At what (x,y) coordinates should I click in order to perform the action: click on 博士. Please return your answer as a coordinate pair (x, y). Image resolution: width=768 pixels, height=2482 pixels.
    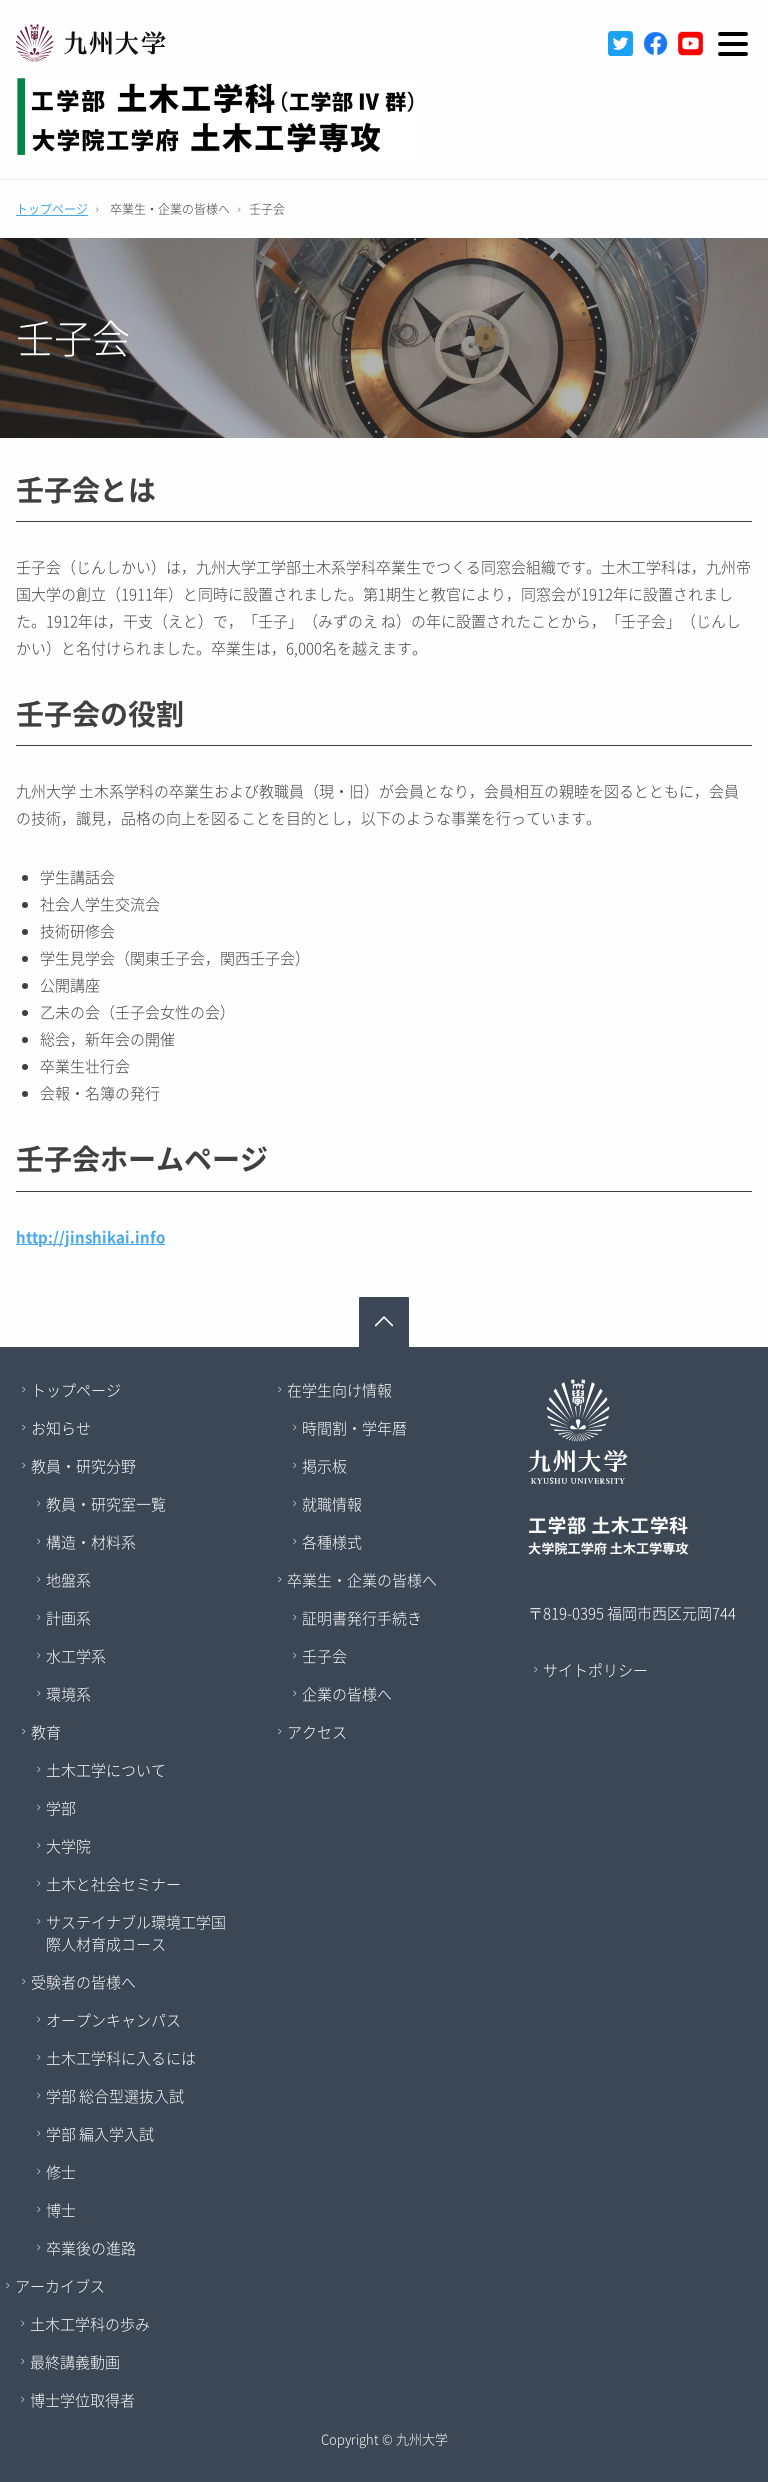
    Looking at the image, I should click on (61, 2210).